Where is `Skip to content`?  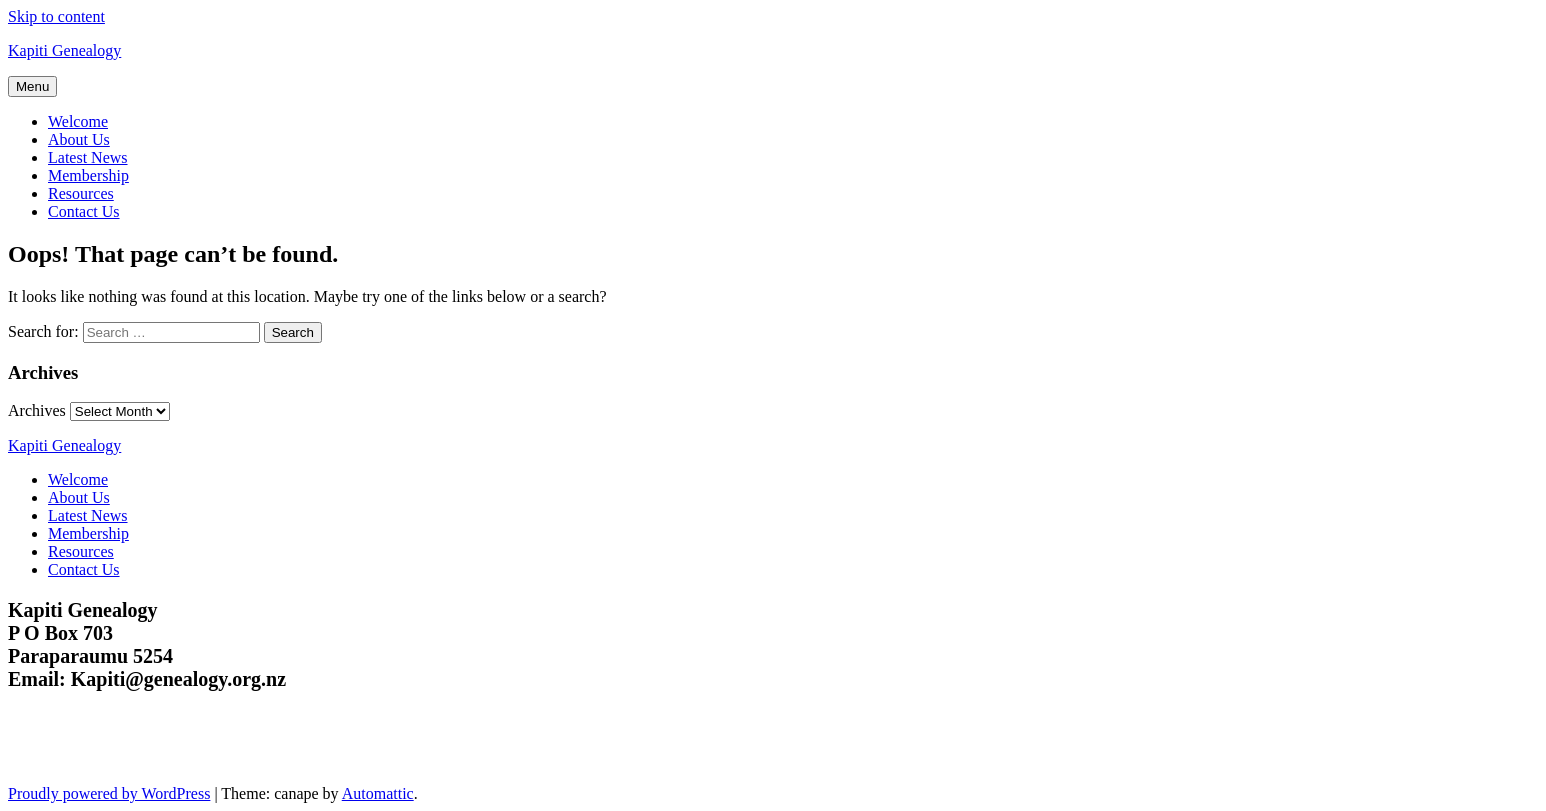 Skip to content is located at coordinates (56, 16).